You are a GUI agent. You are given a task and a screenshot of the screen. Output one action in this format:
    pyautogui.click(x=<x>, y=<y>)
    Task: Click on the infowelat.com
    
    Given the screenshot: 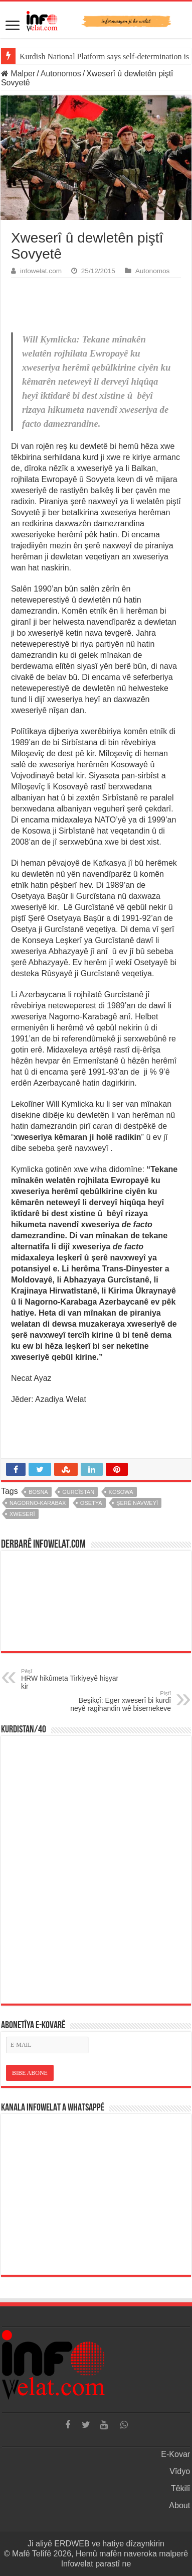 What is the action you would take?
    pyautogui.click(x=41, y=271)
    